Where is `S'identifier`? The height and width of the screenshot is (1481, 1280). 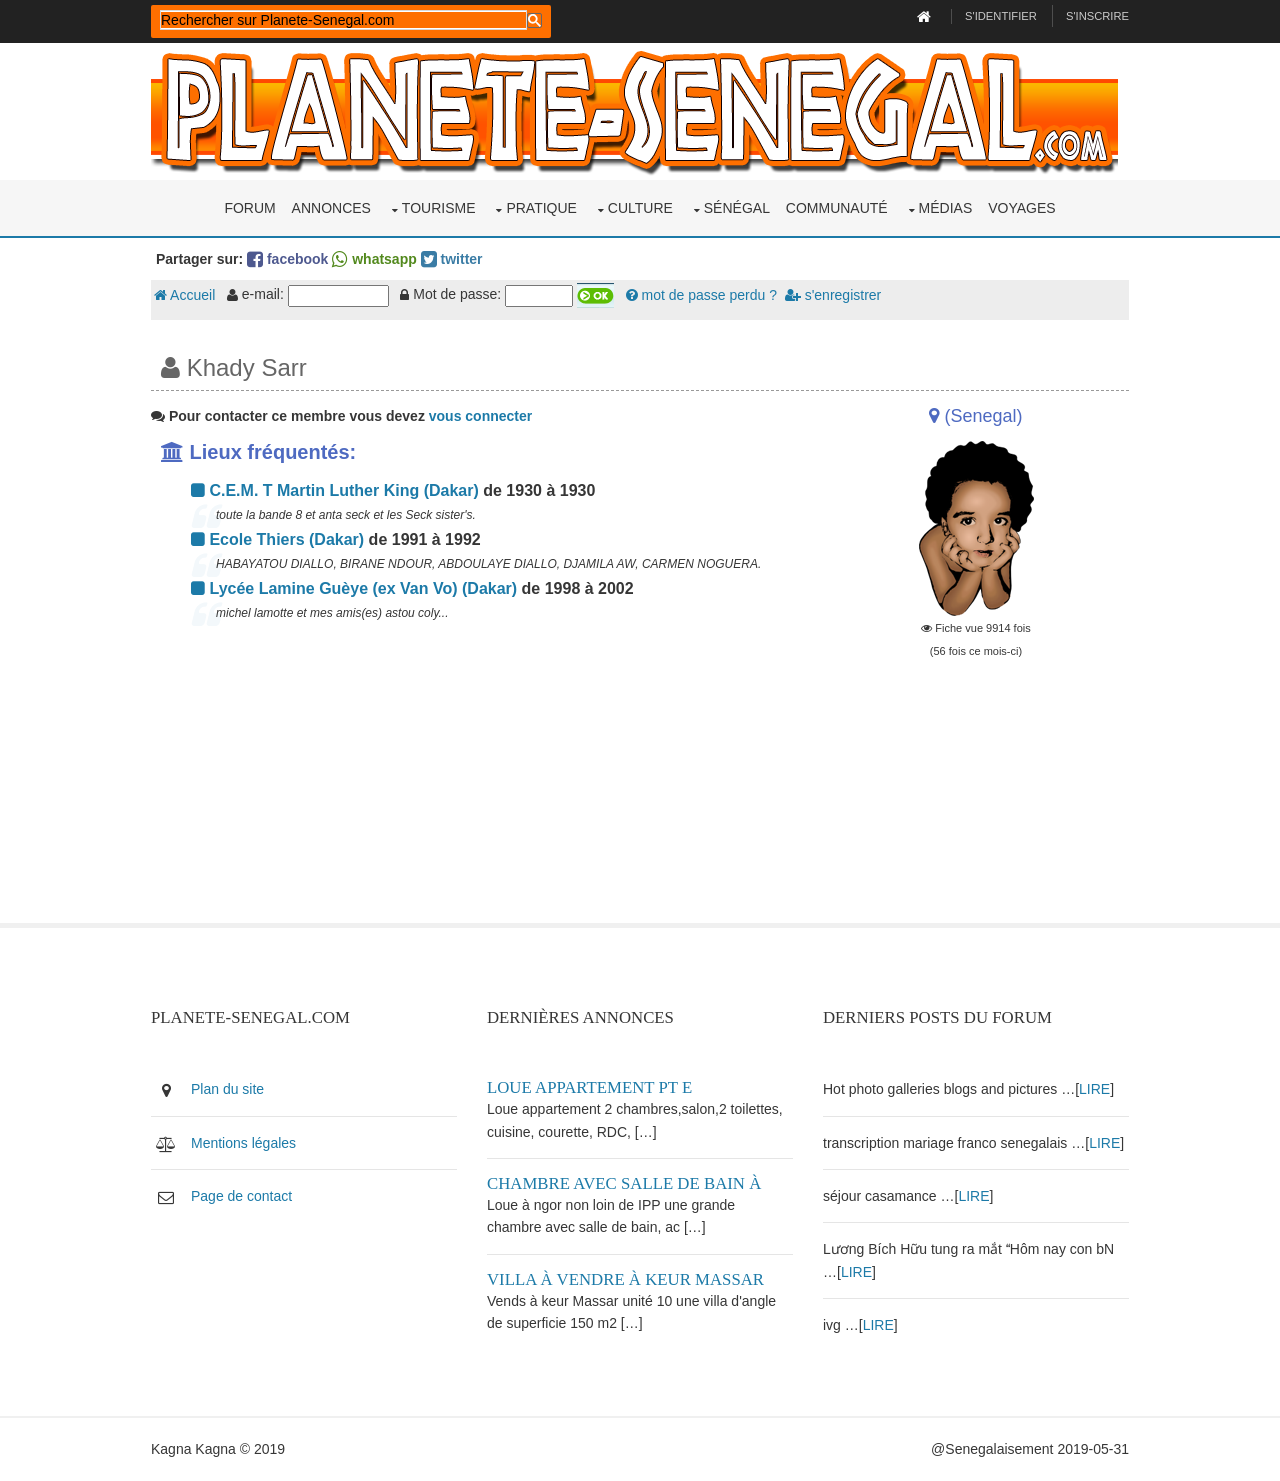 S'identifier is located at coordinates (1001, 16).